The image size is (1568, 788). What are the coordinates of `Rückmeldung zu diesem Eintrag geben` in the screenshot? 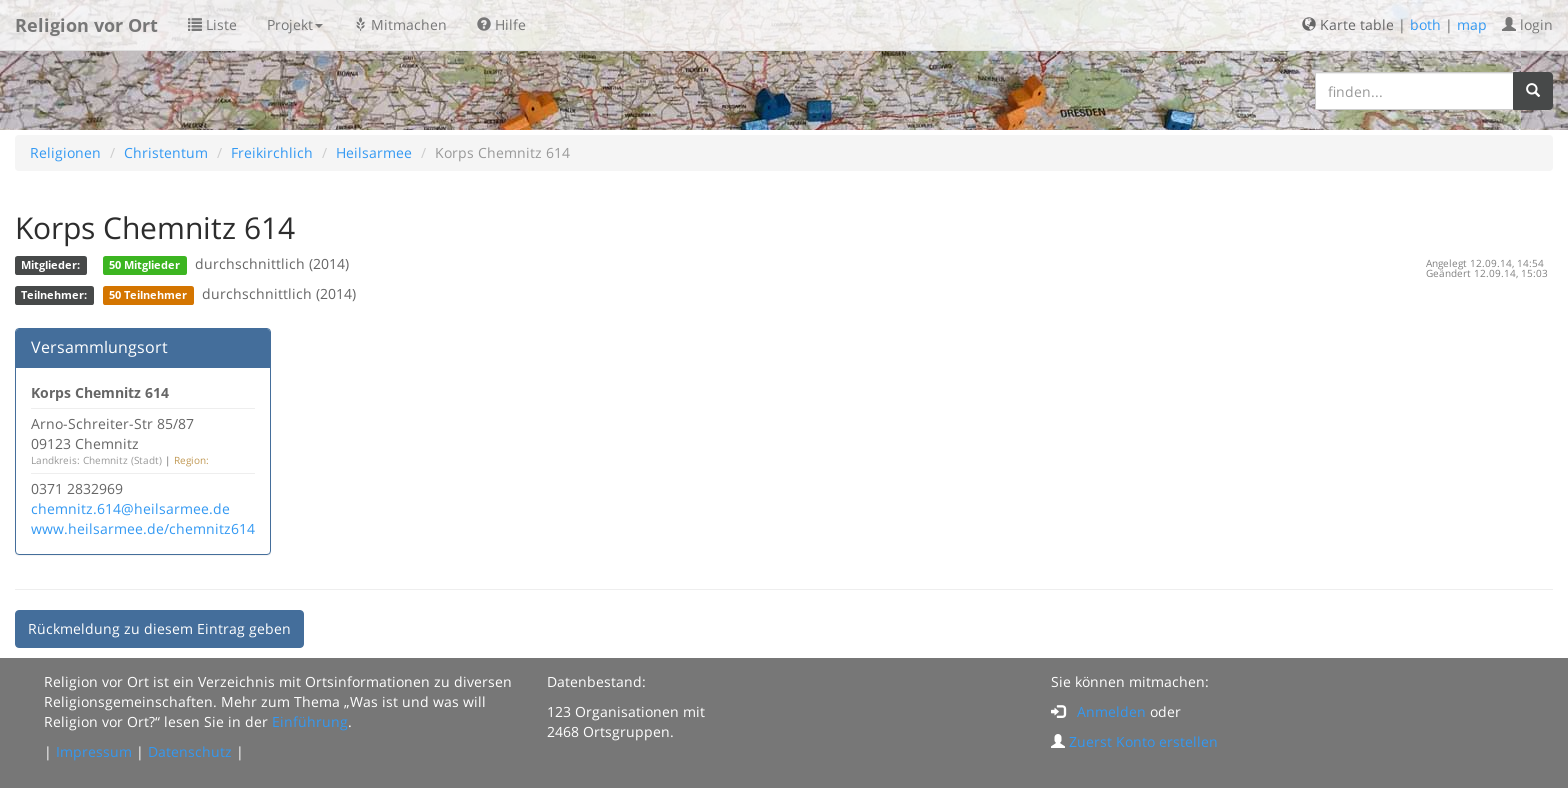 It's located at (159, 628).